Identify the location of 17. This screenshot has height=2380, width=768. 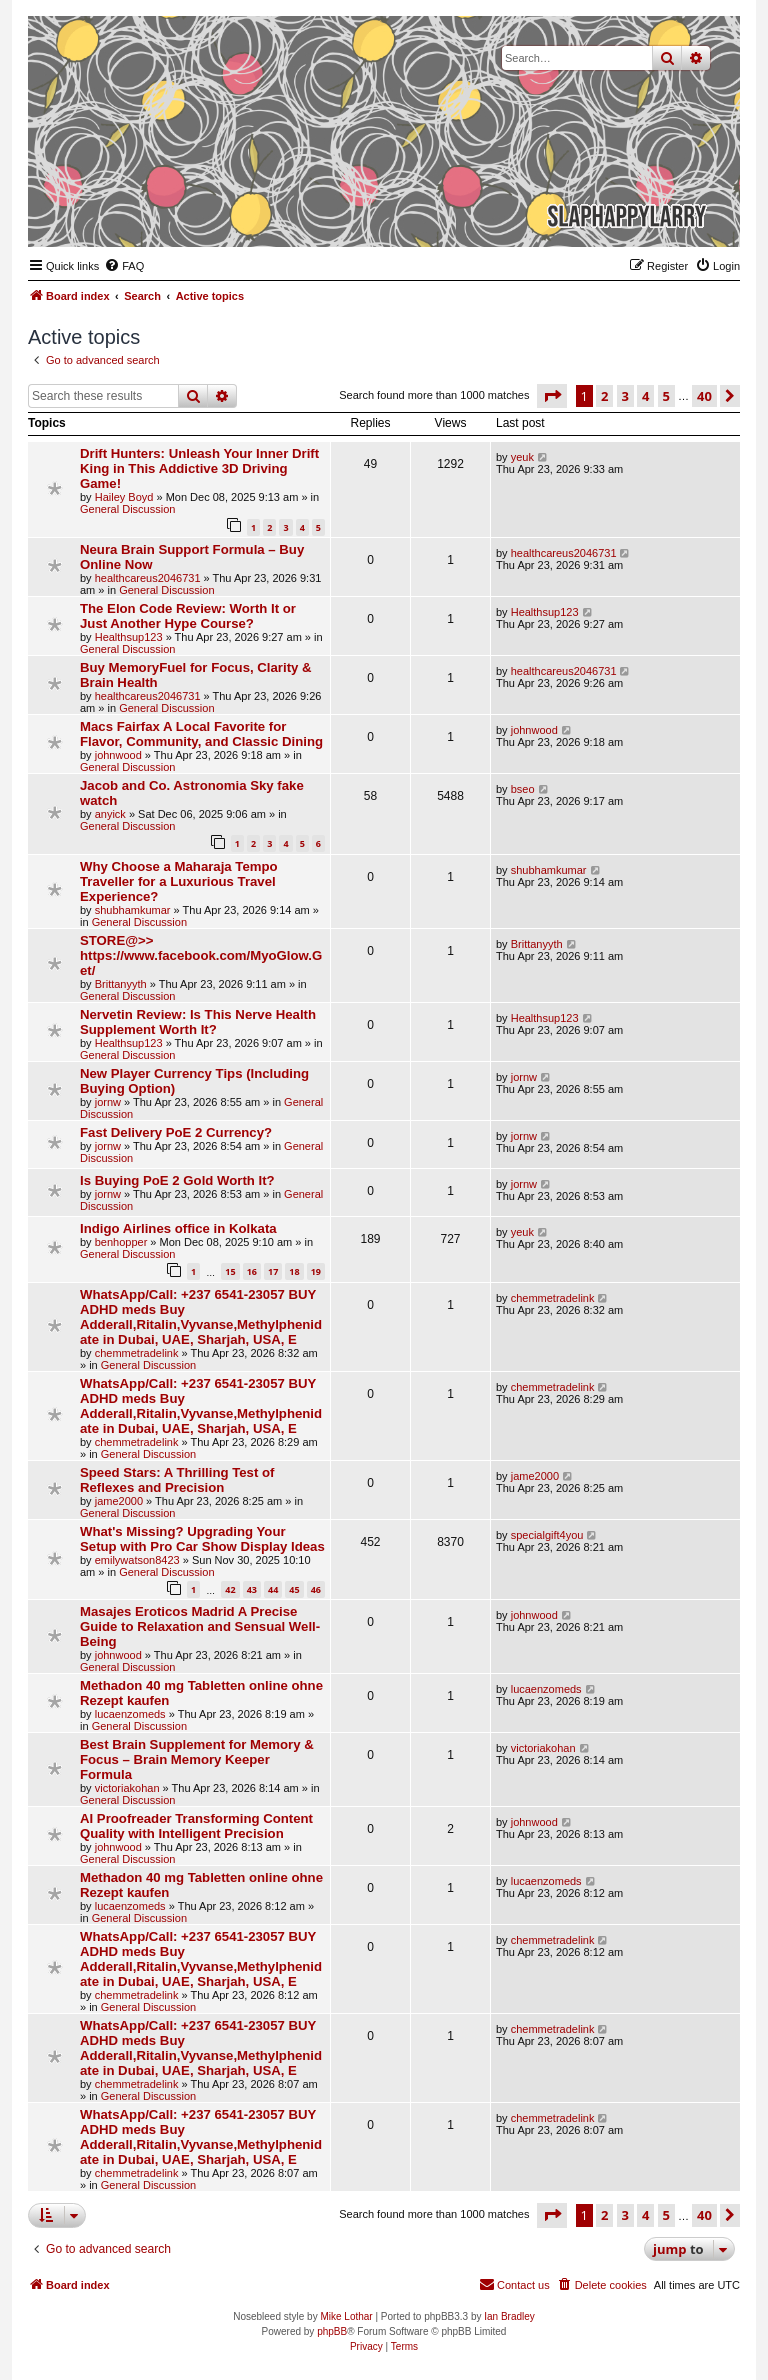
(273, 1271).